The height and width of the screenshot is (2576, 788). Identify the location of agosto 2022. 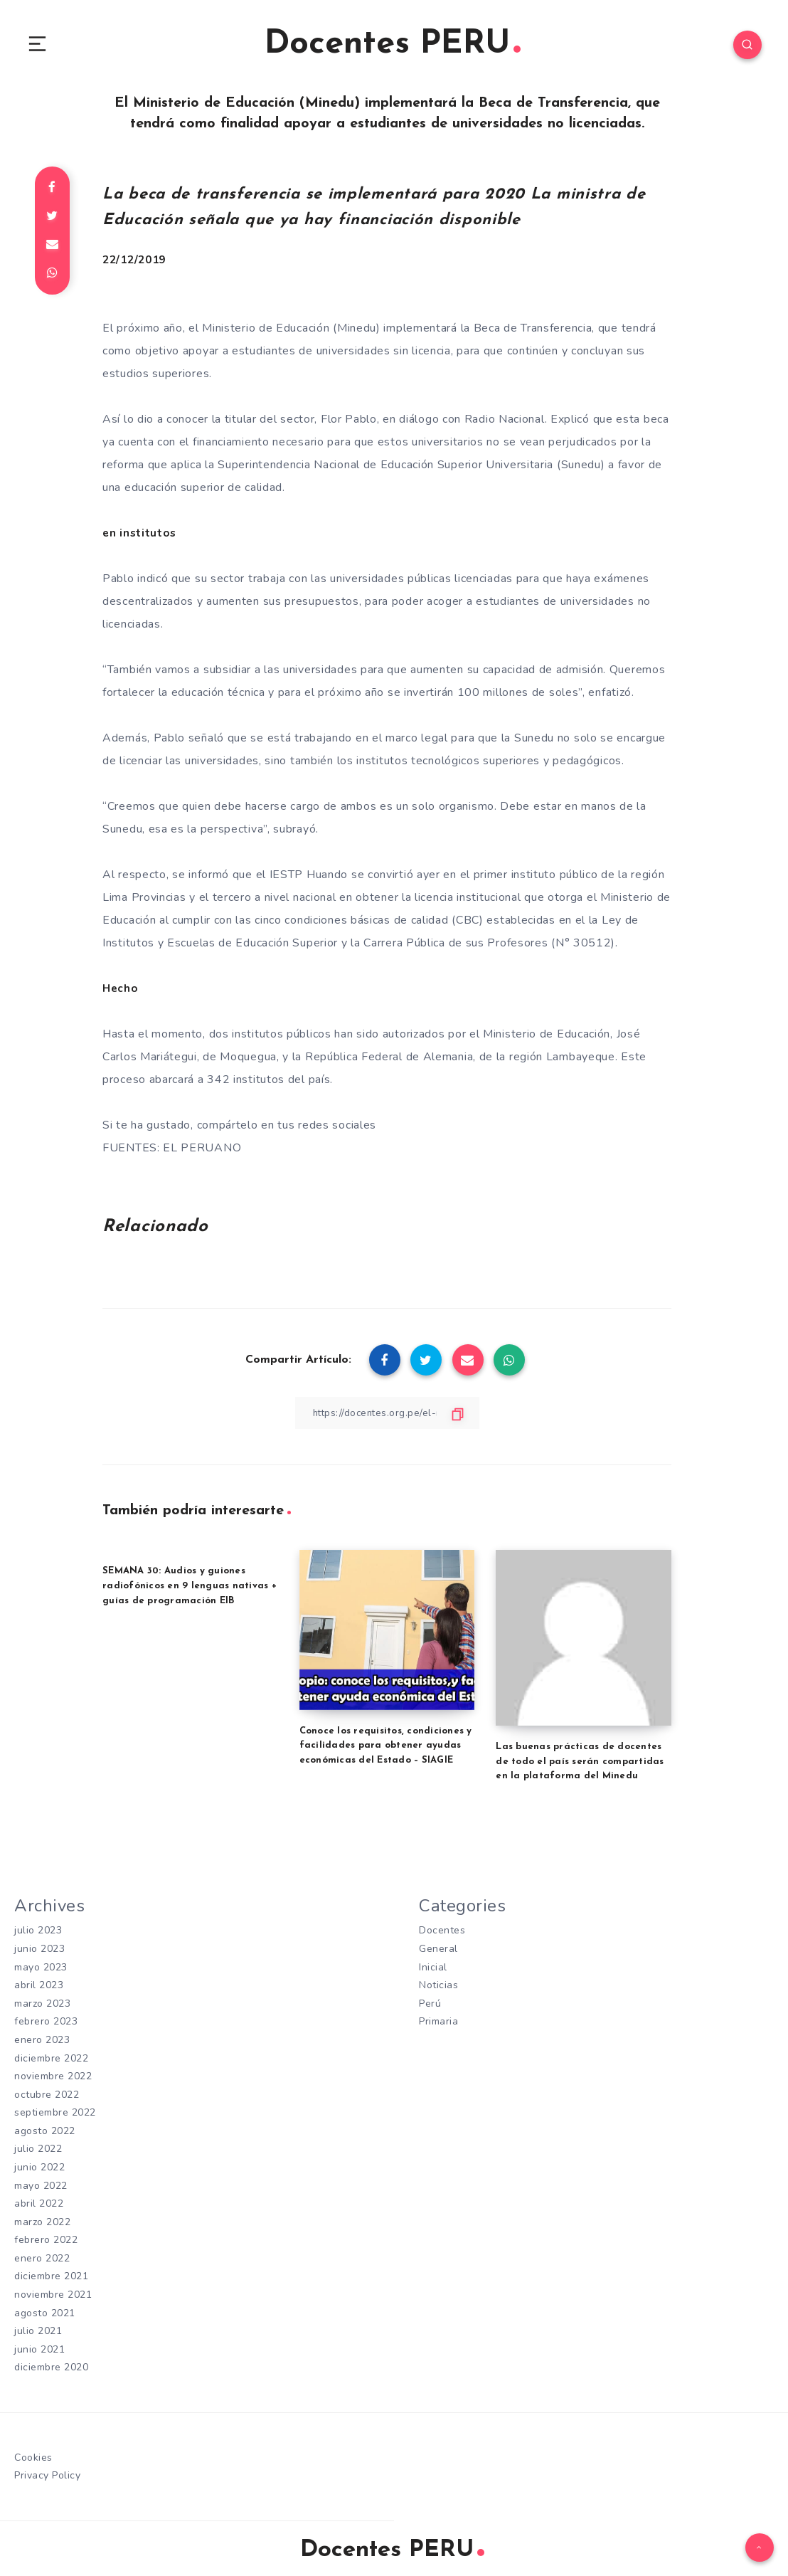
(44, 2131).